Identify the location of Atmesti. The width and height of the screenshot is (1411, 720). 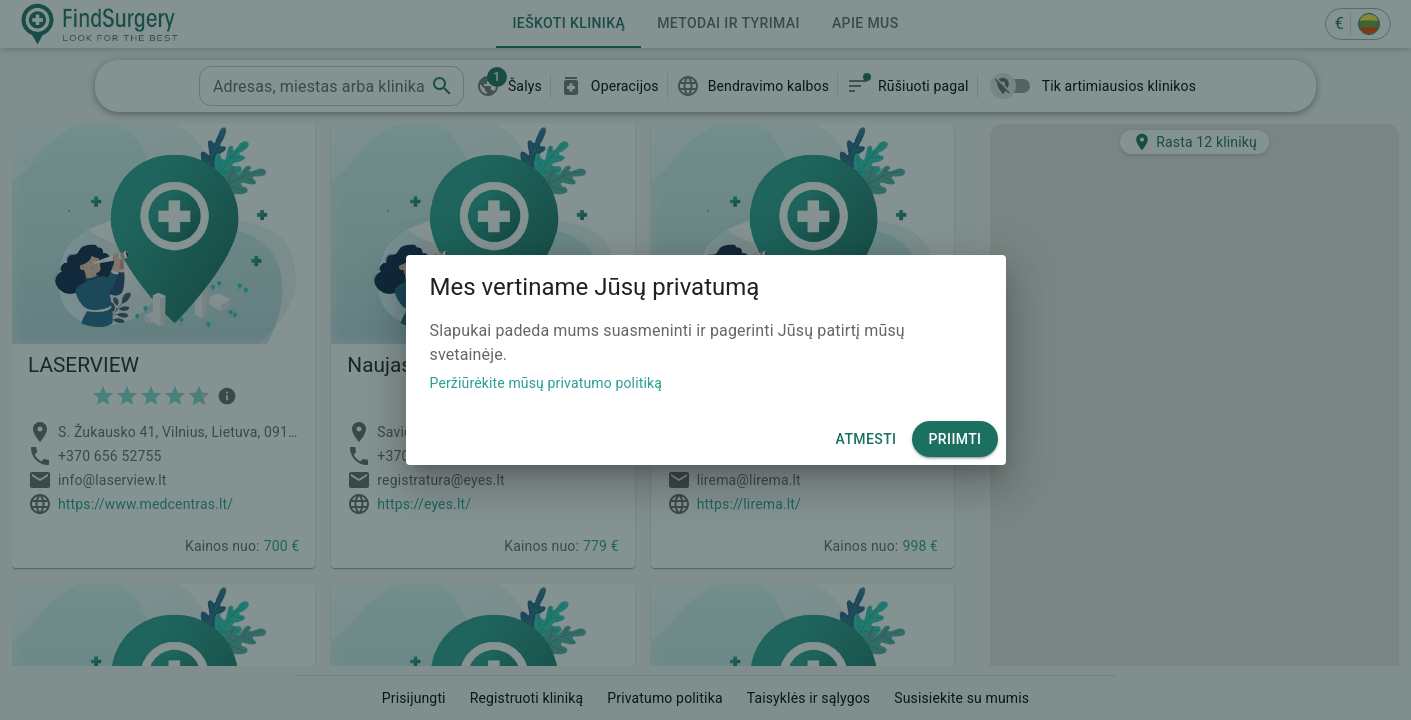
(866, 439).